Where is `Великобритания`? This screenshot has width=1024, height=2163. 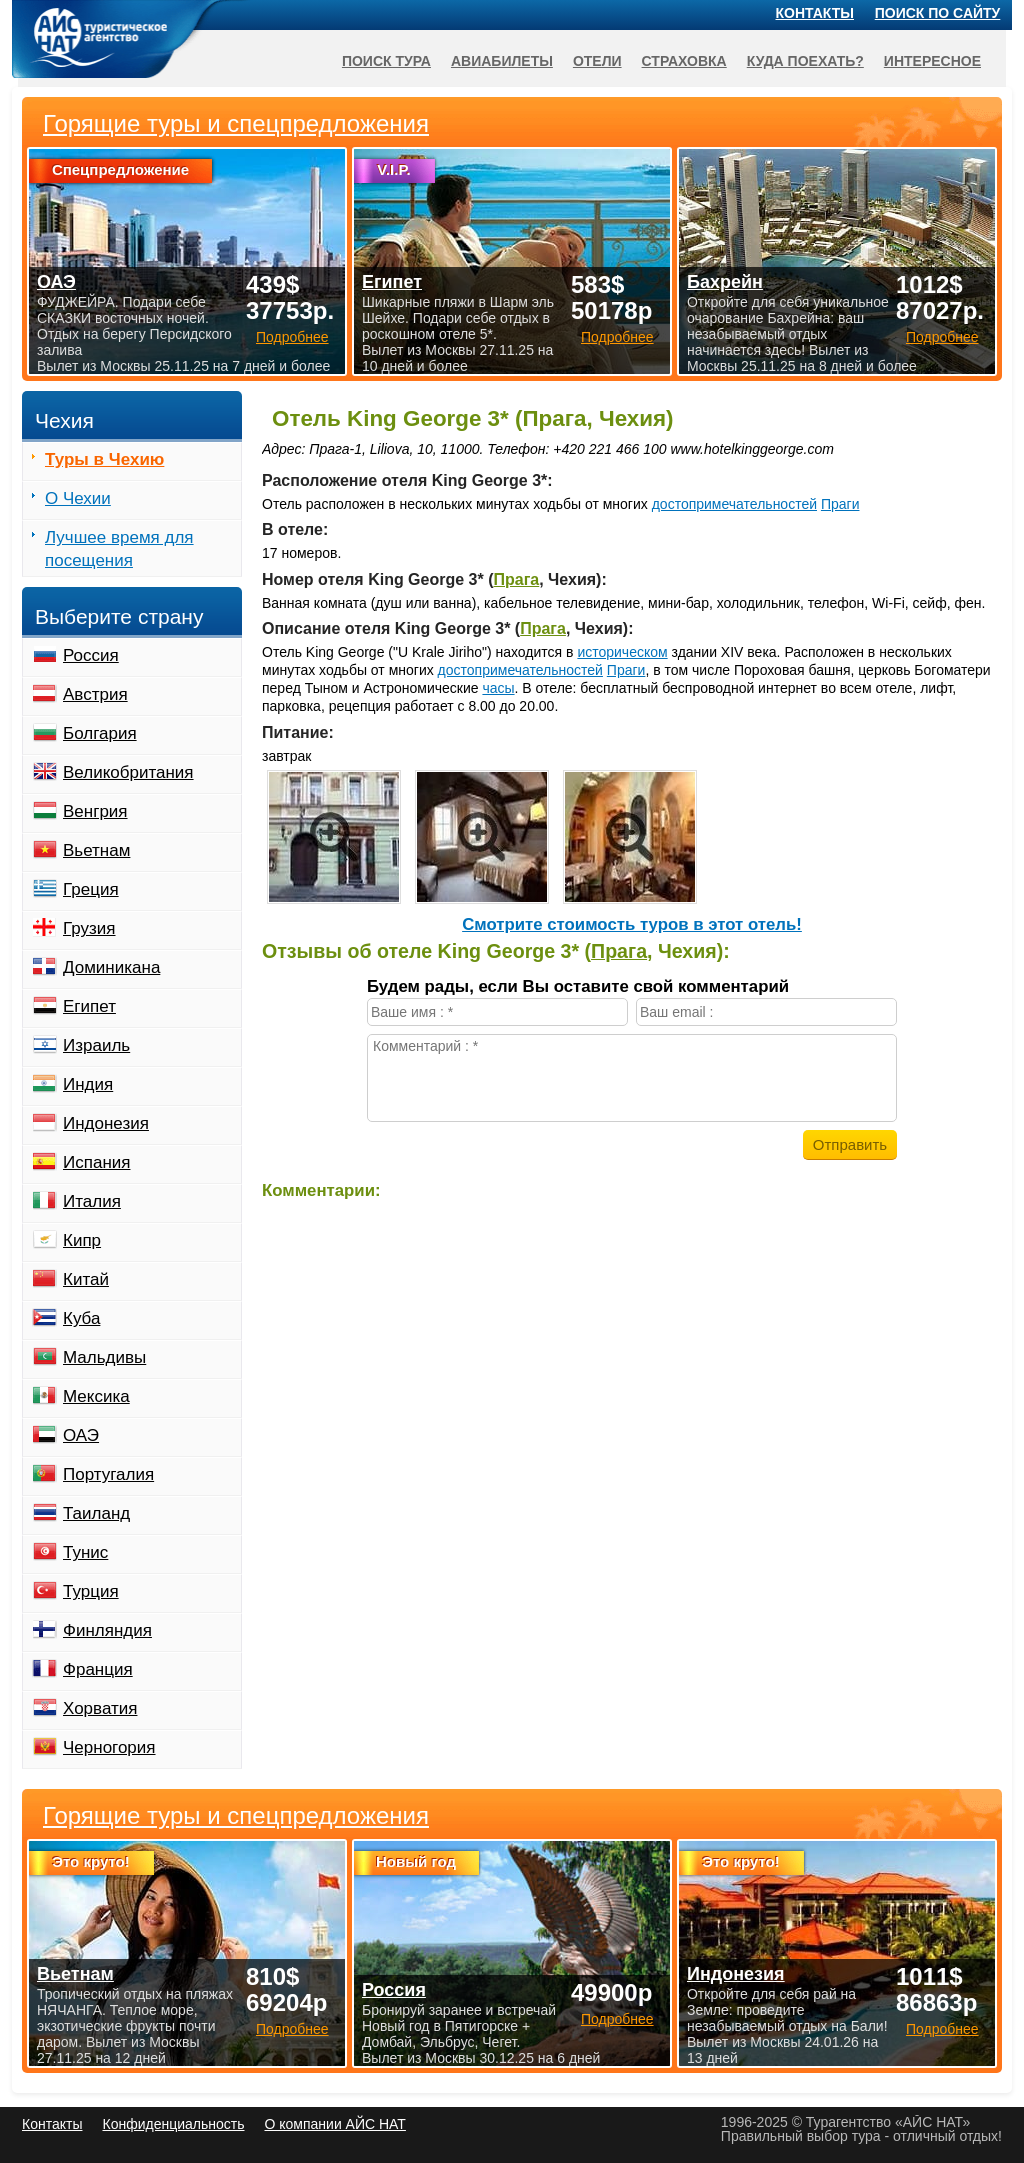
Великобритания is located at coordinates (128, 772).